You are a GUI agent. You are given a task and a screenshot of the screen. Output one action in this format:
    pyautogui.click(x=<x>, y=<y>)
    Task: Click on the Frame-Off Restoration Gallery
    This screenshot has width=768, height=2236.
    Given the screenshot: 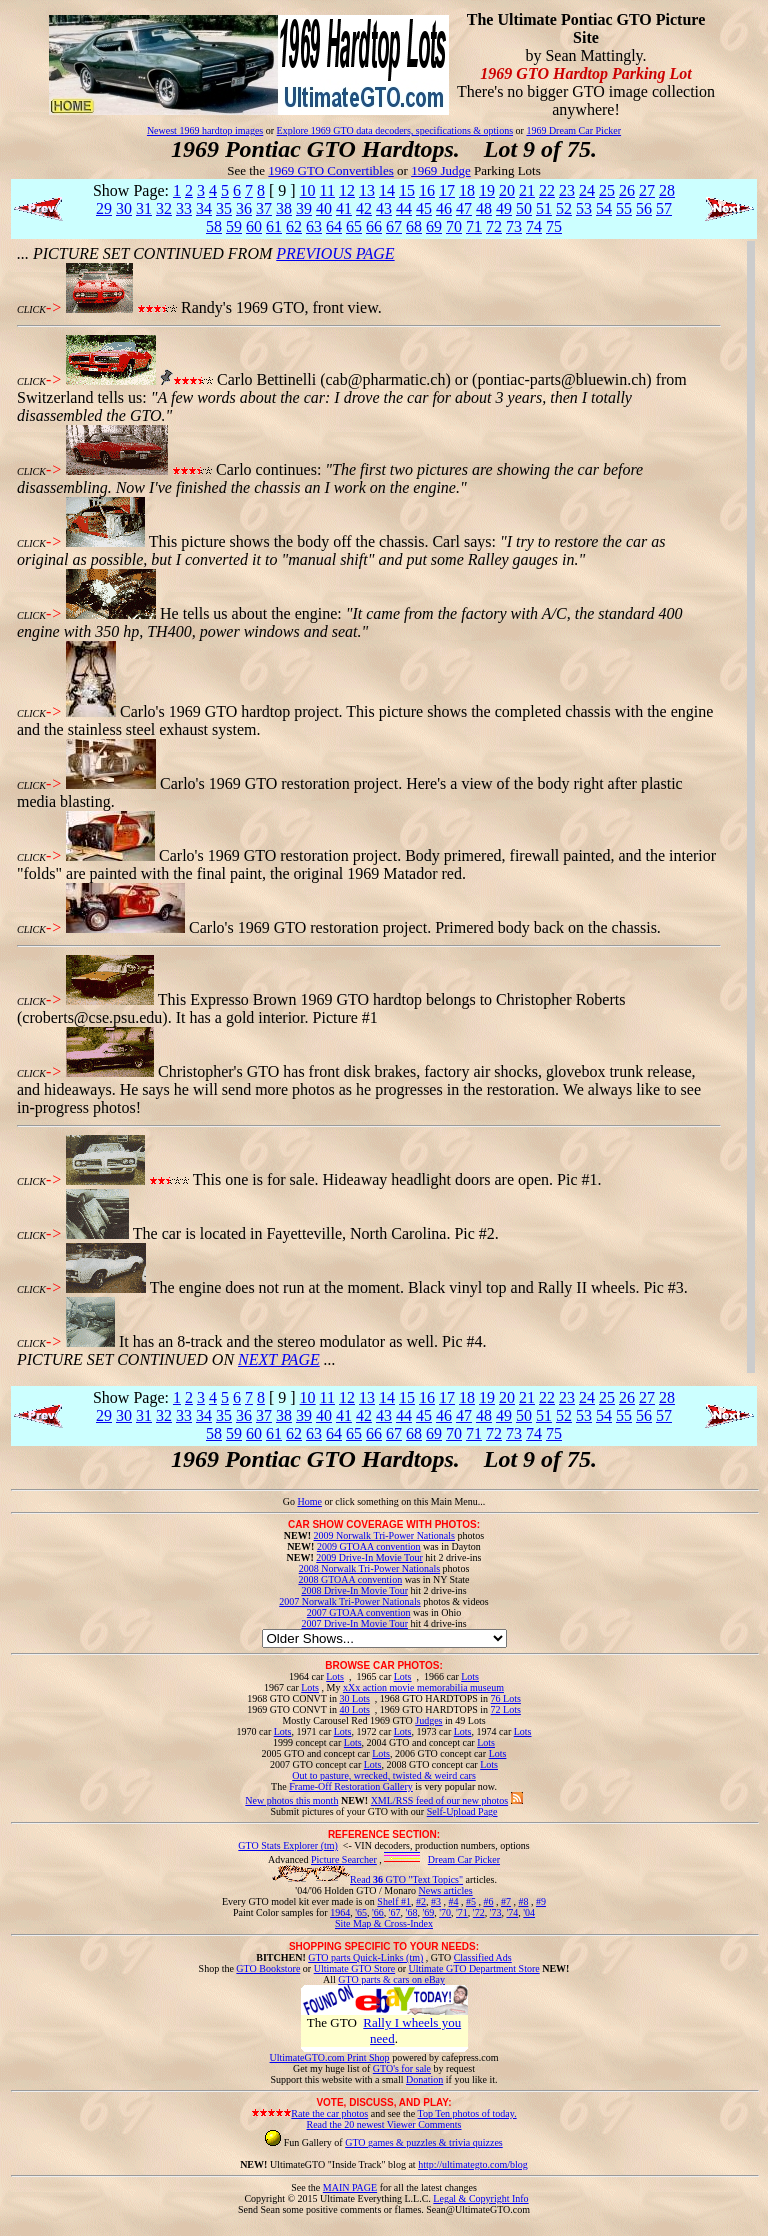 What is the action you would take?
    pyautogui.click(x=351, y=1786)
    